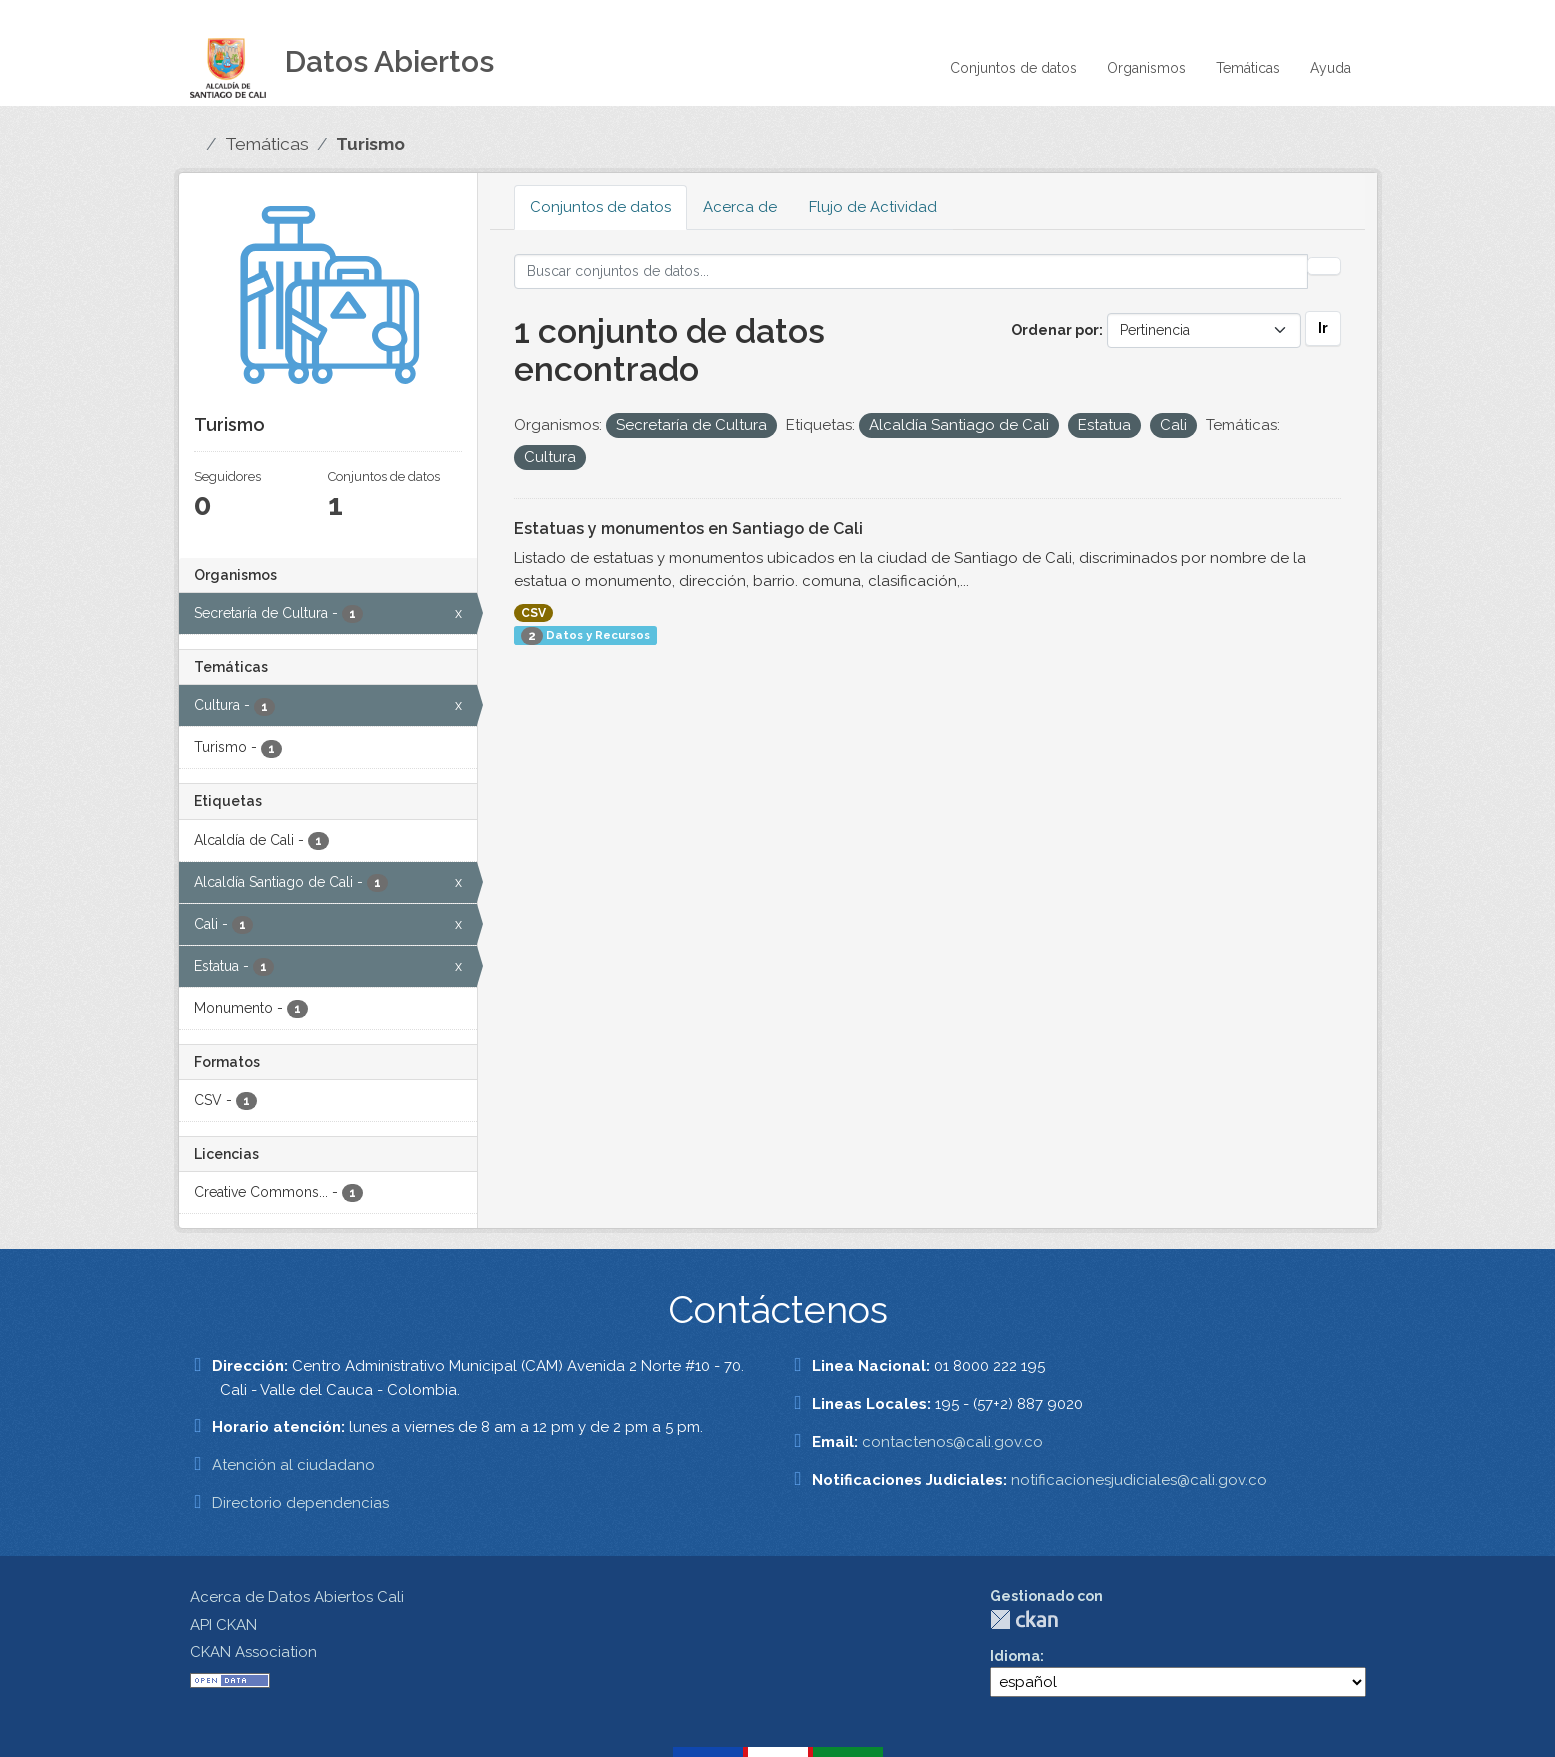  Describe the element at coordinates (293, 1465) in the screenshot. I see `Atención al ciudadano` at that location.